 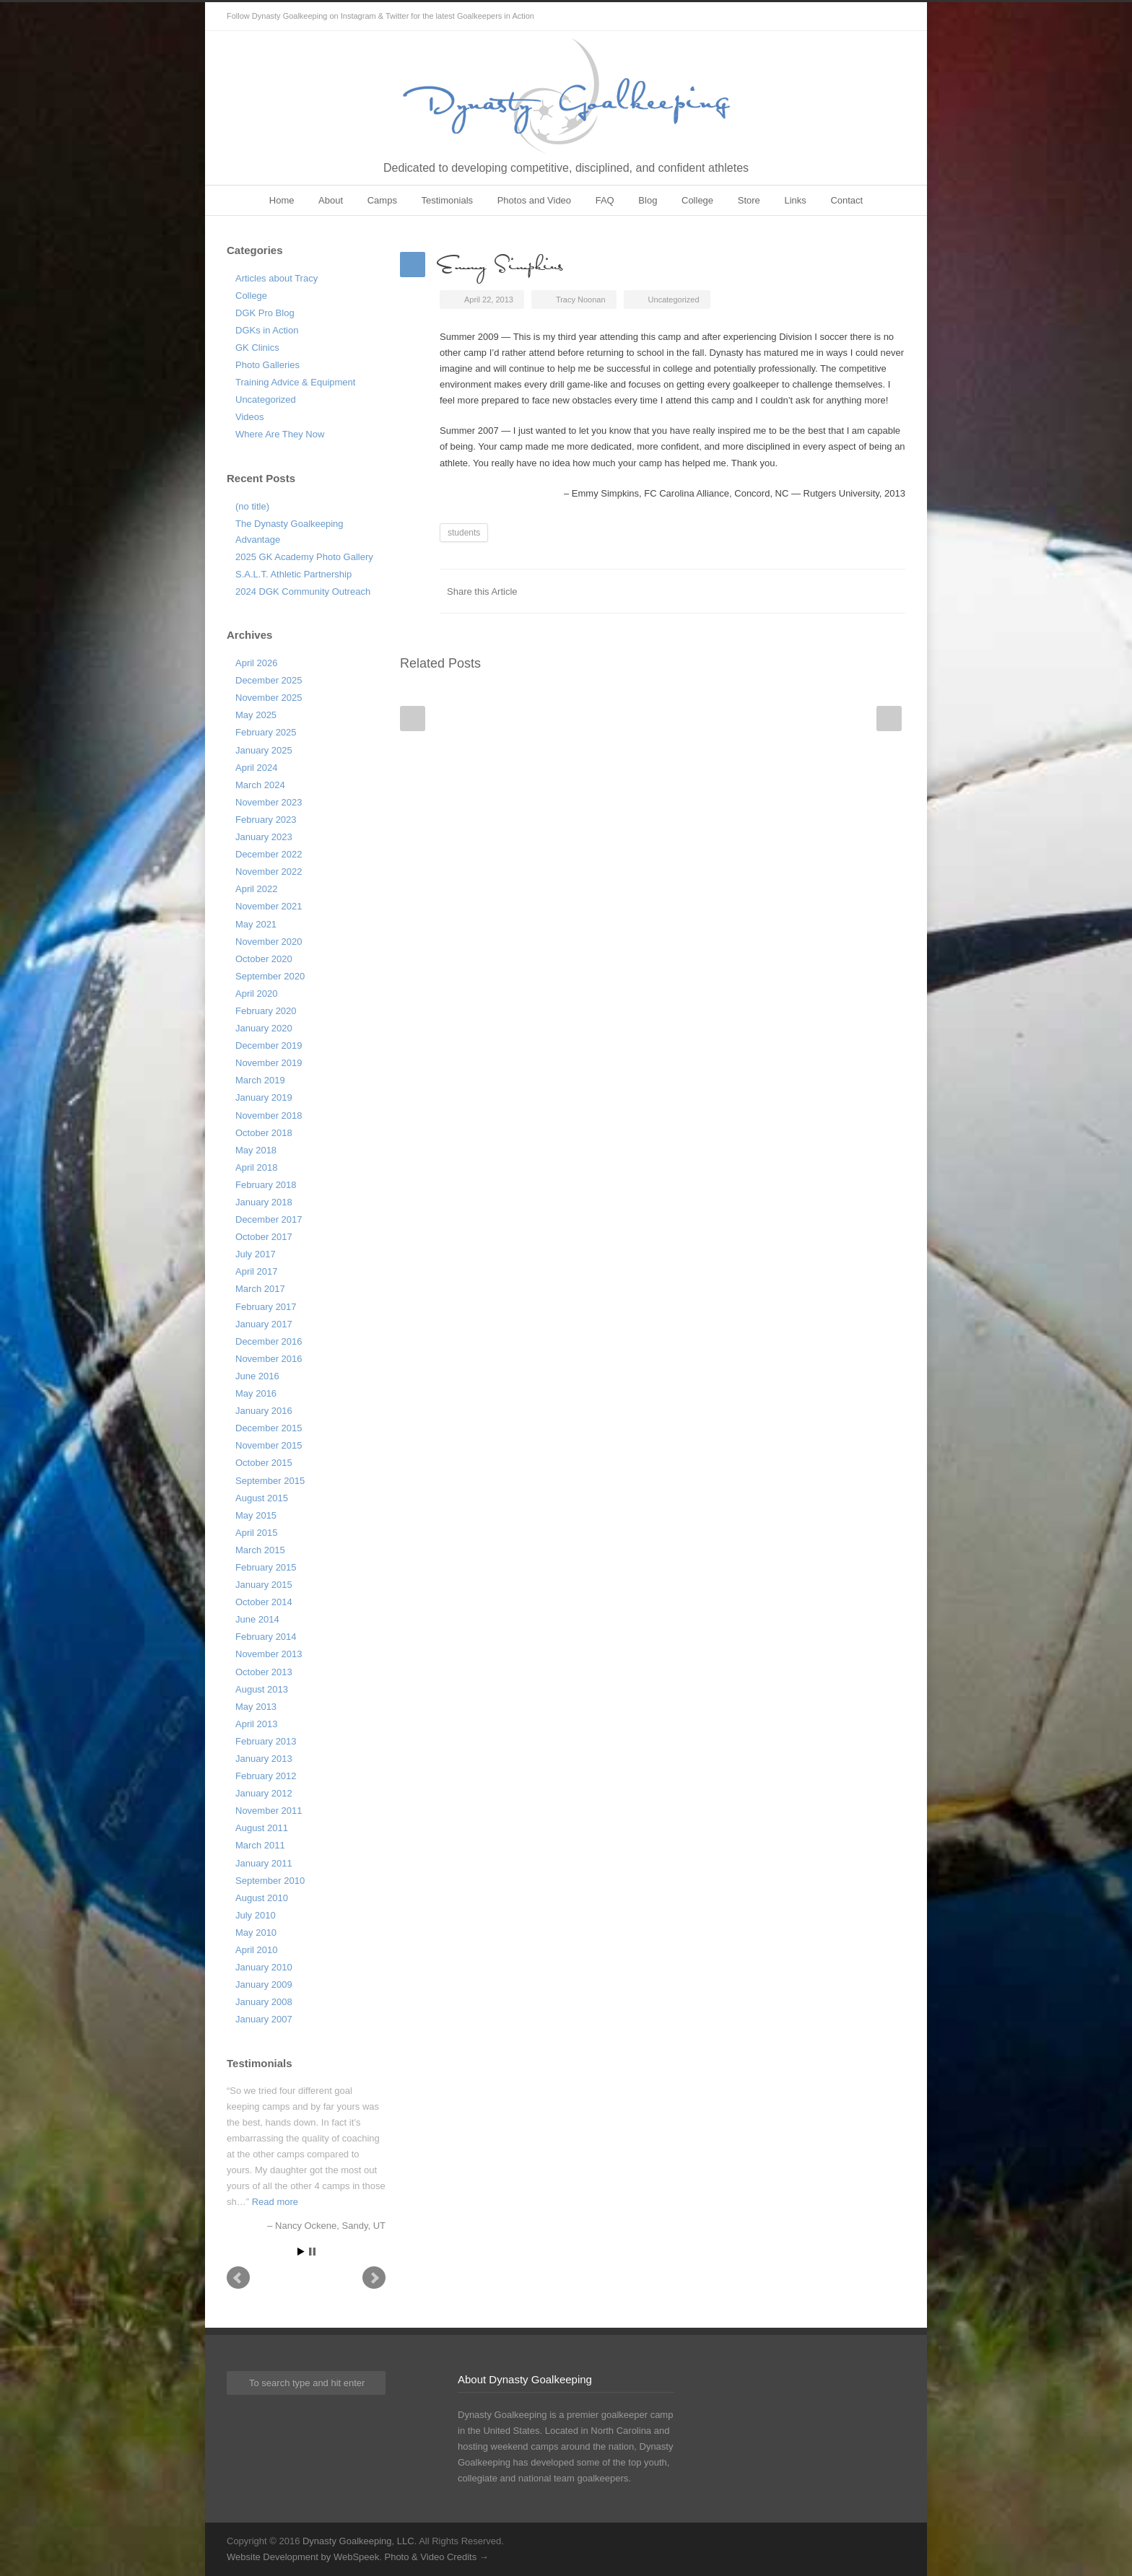 I want to click on 2025 GK Academy Photo Gallery, so click(x=304, y=556).